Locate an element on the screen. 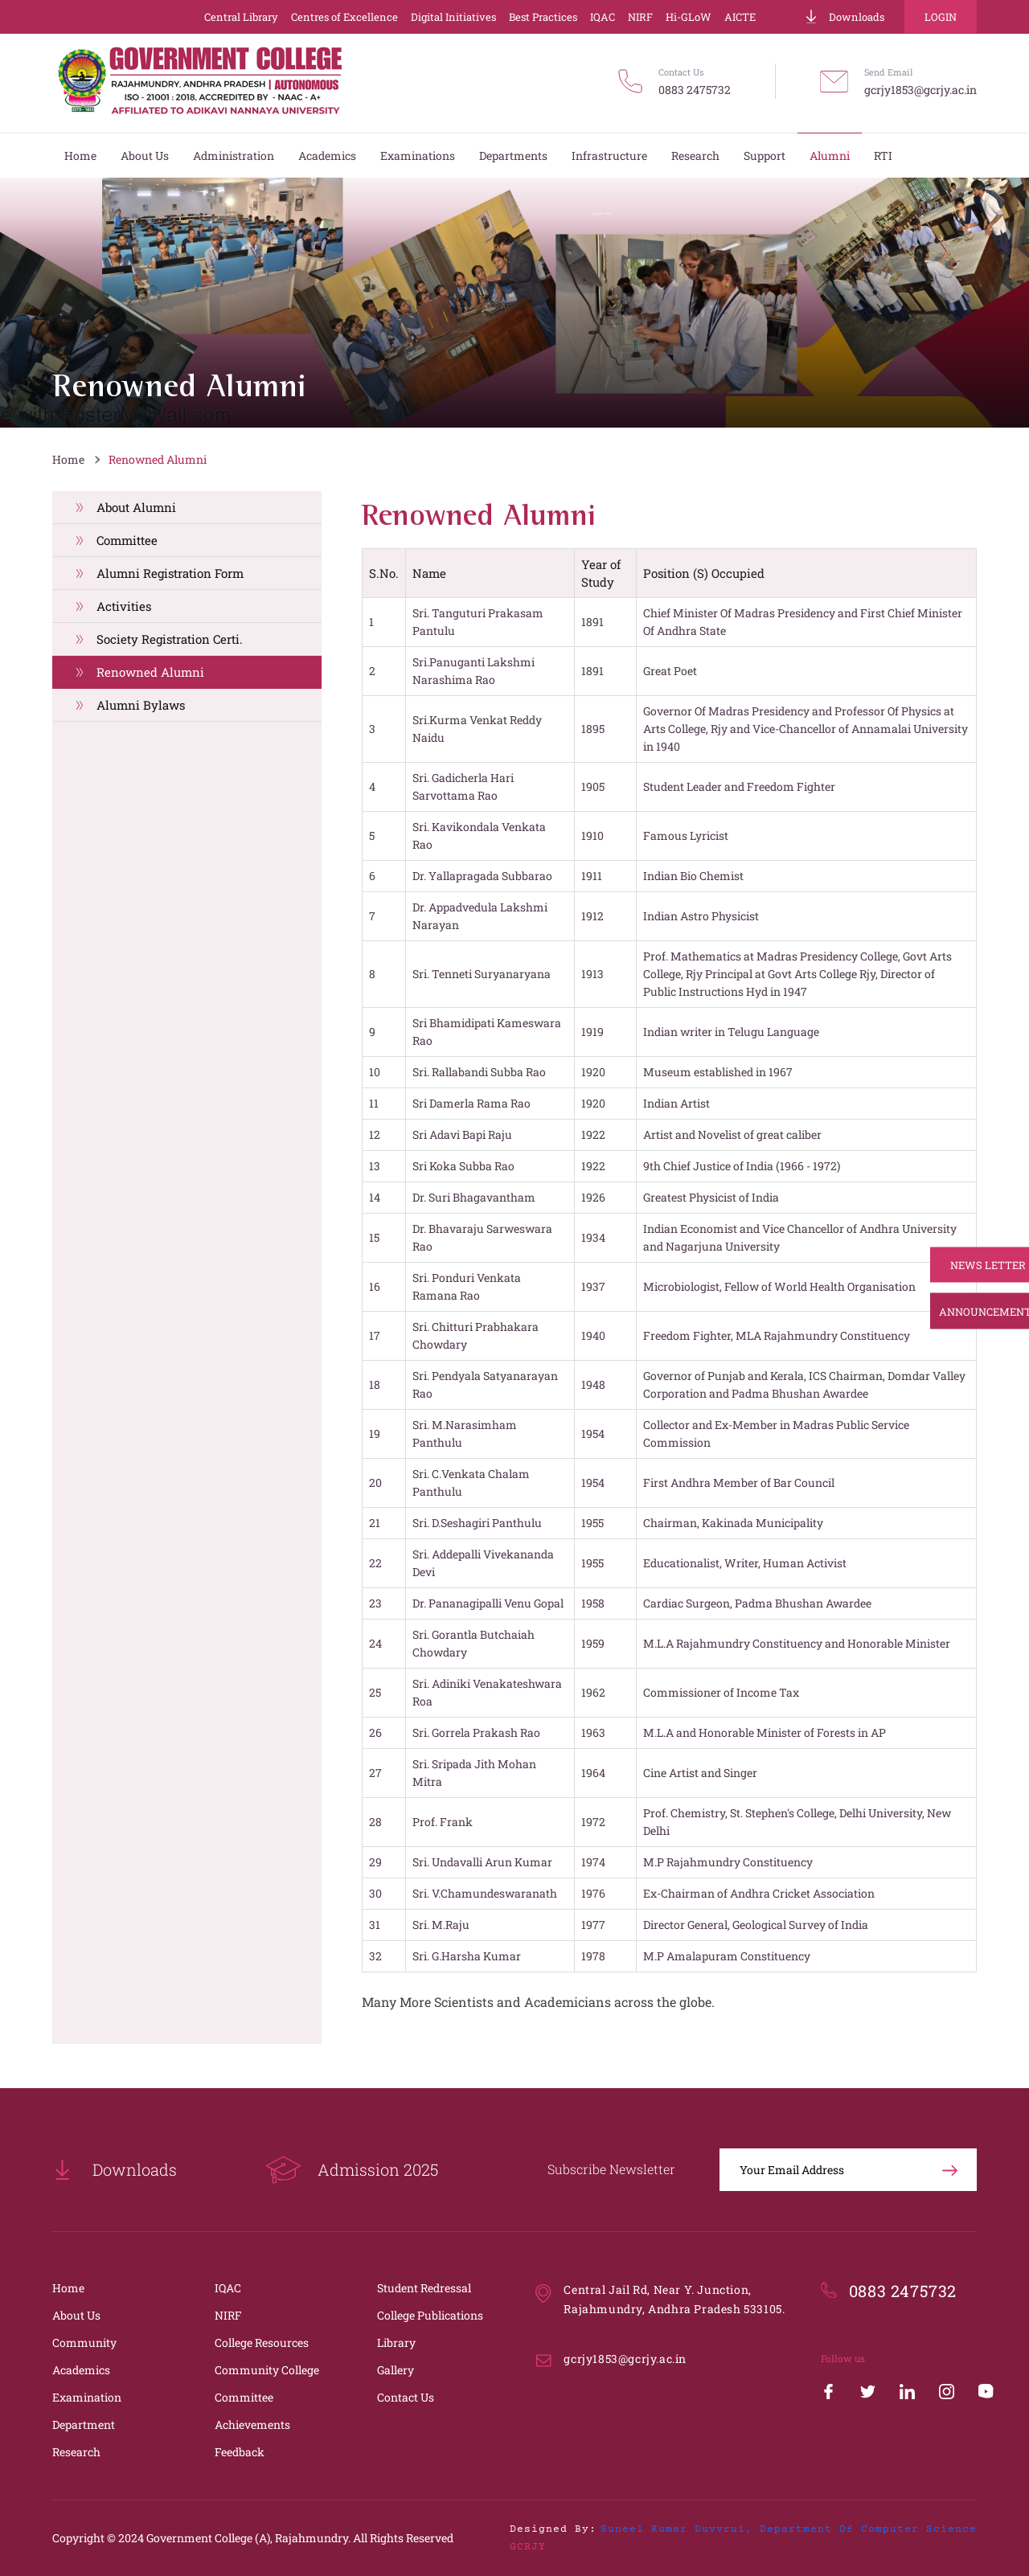  Hi-GLoW is located at coordinates (688, 17).